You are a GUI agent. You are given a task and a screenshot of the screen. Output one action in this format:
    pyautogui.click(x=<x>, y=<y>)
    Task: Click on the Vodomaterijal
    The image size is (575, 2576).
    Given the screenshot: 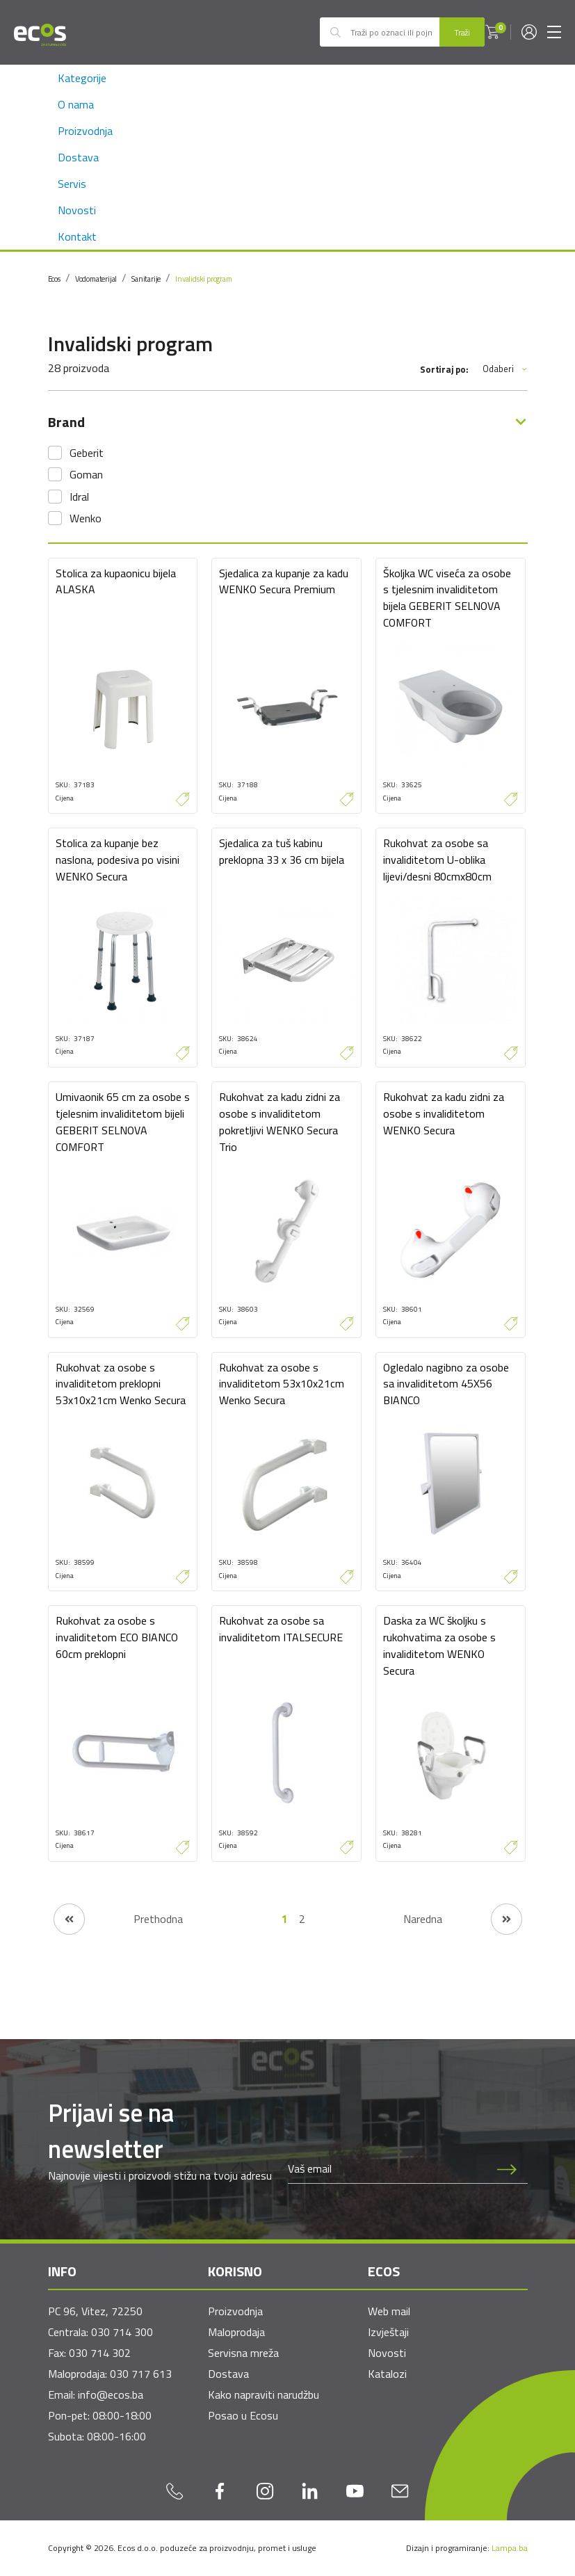 What is the action you would take?
    pyautogui.click(x=96, y=278)
    